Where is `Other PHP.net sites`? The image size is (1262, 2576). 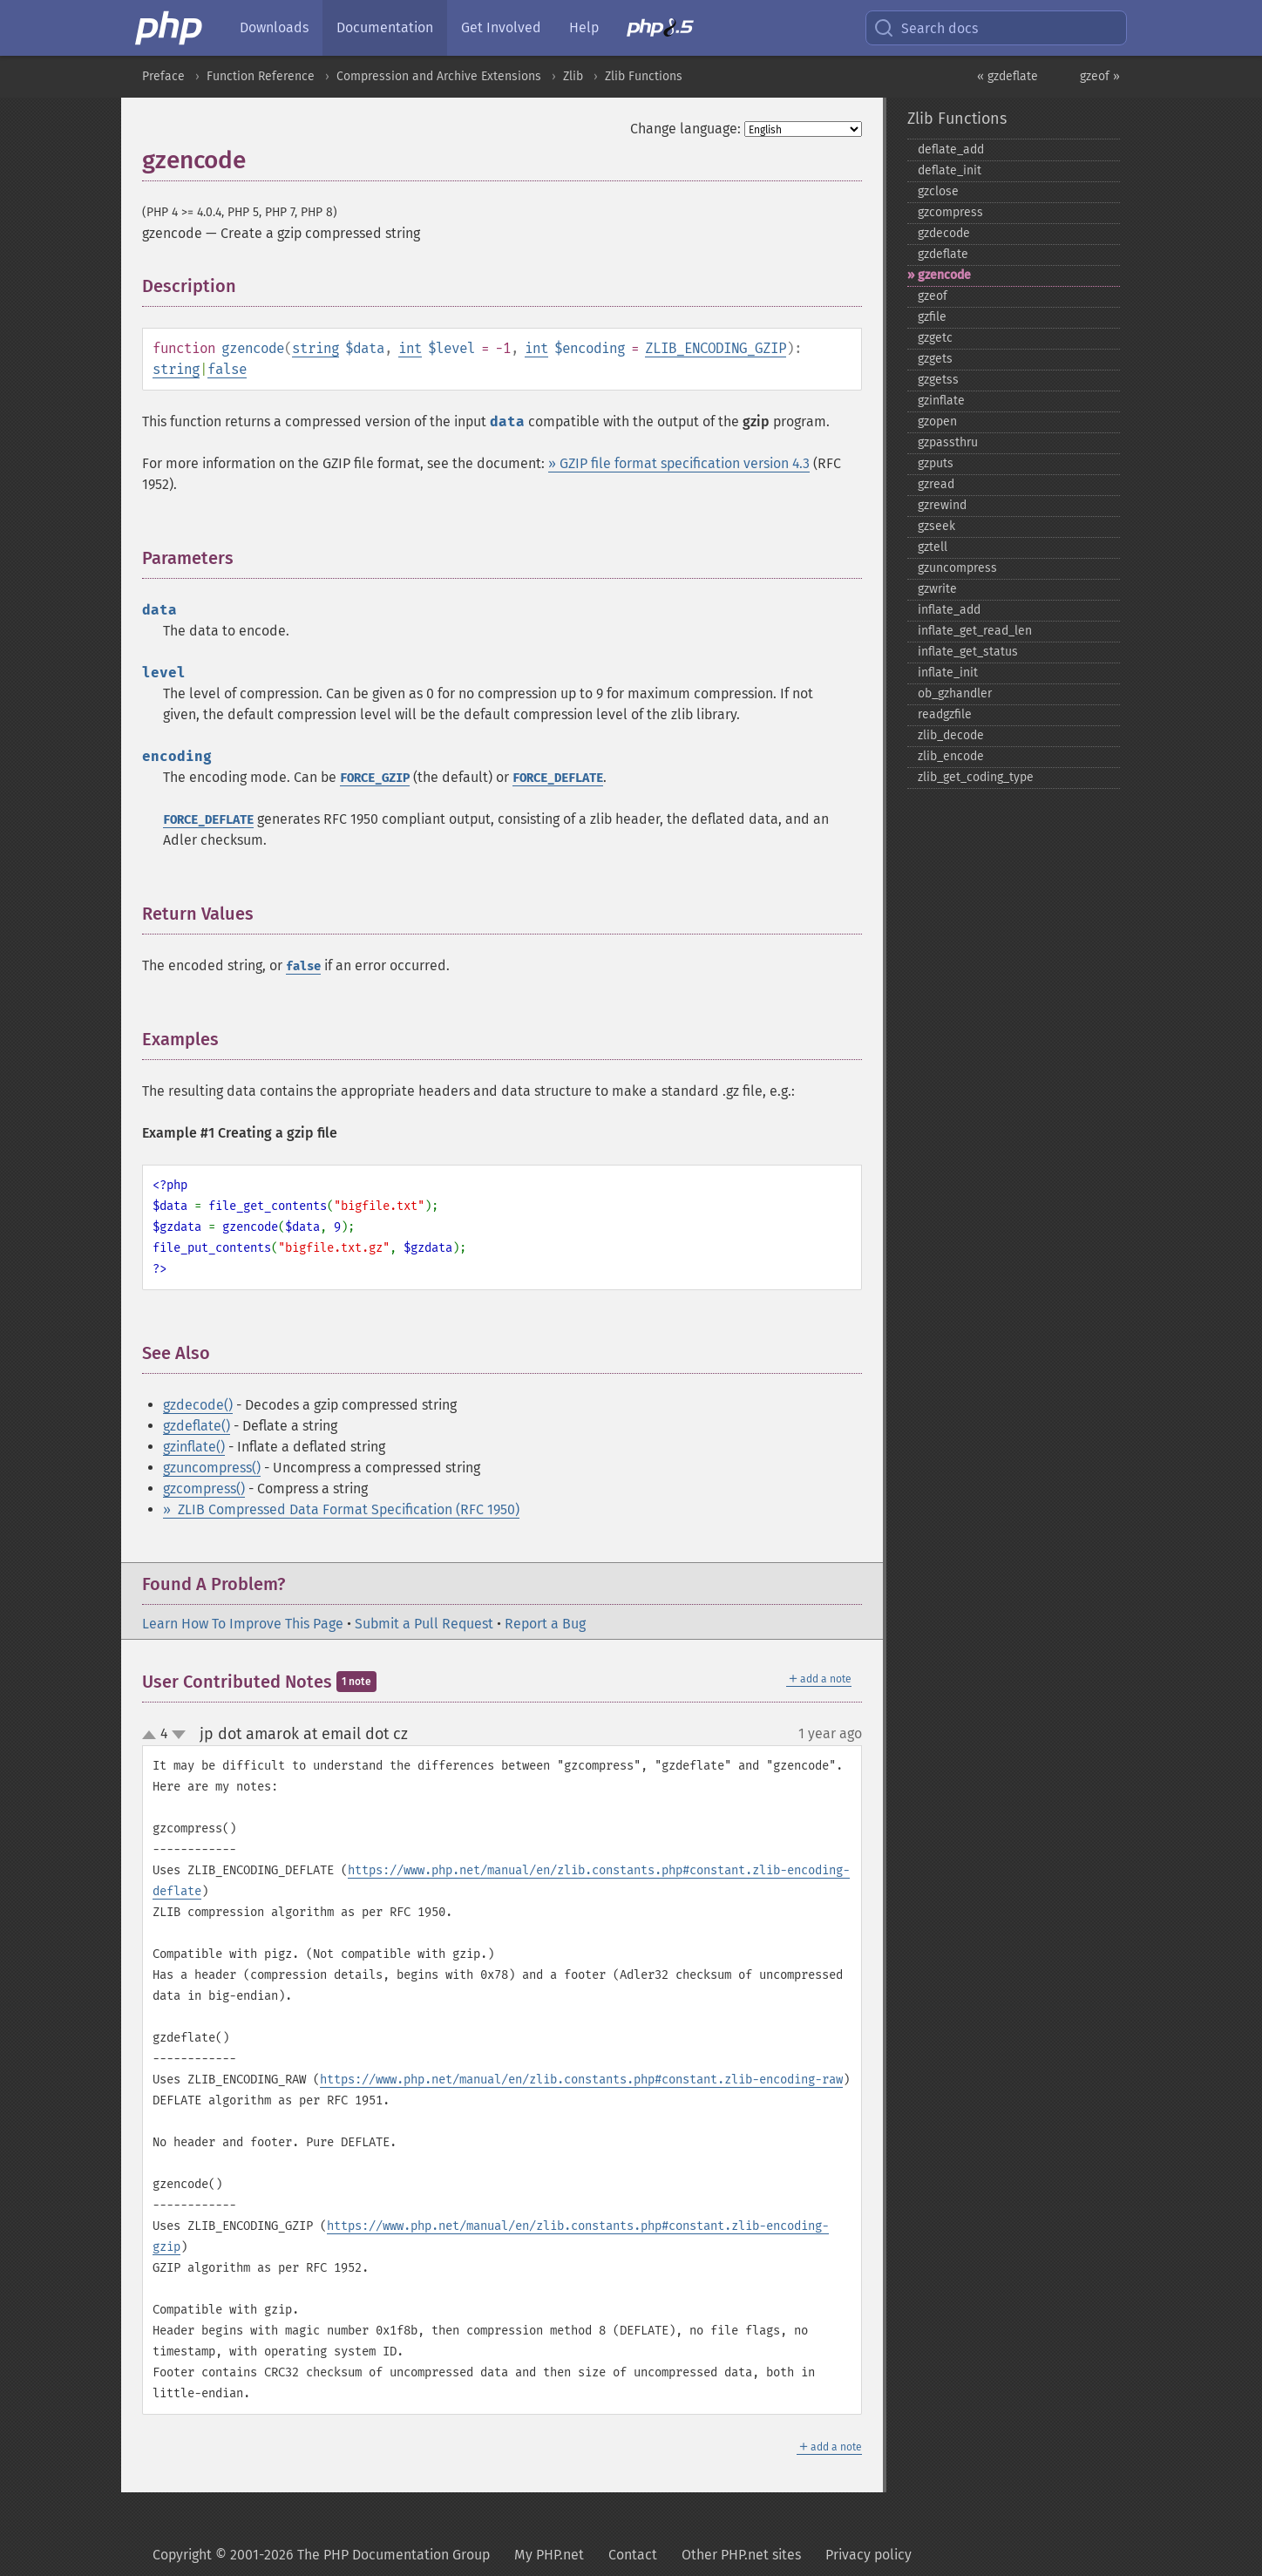 Other PHP.net sites is located at coordinates (741, 2554).